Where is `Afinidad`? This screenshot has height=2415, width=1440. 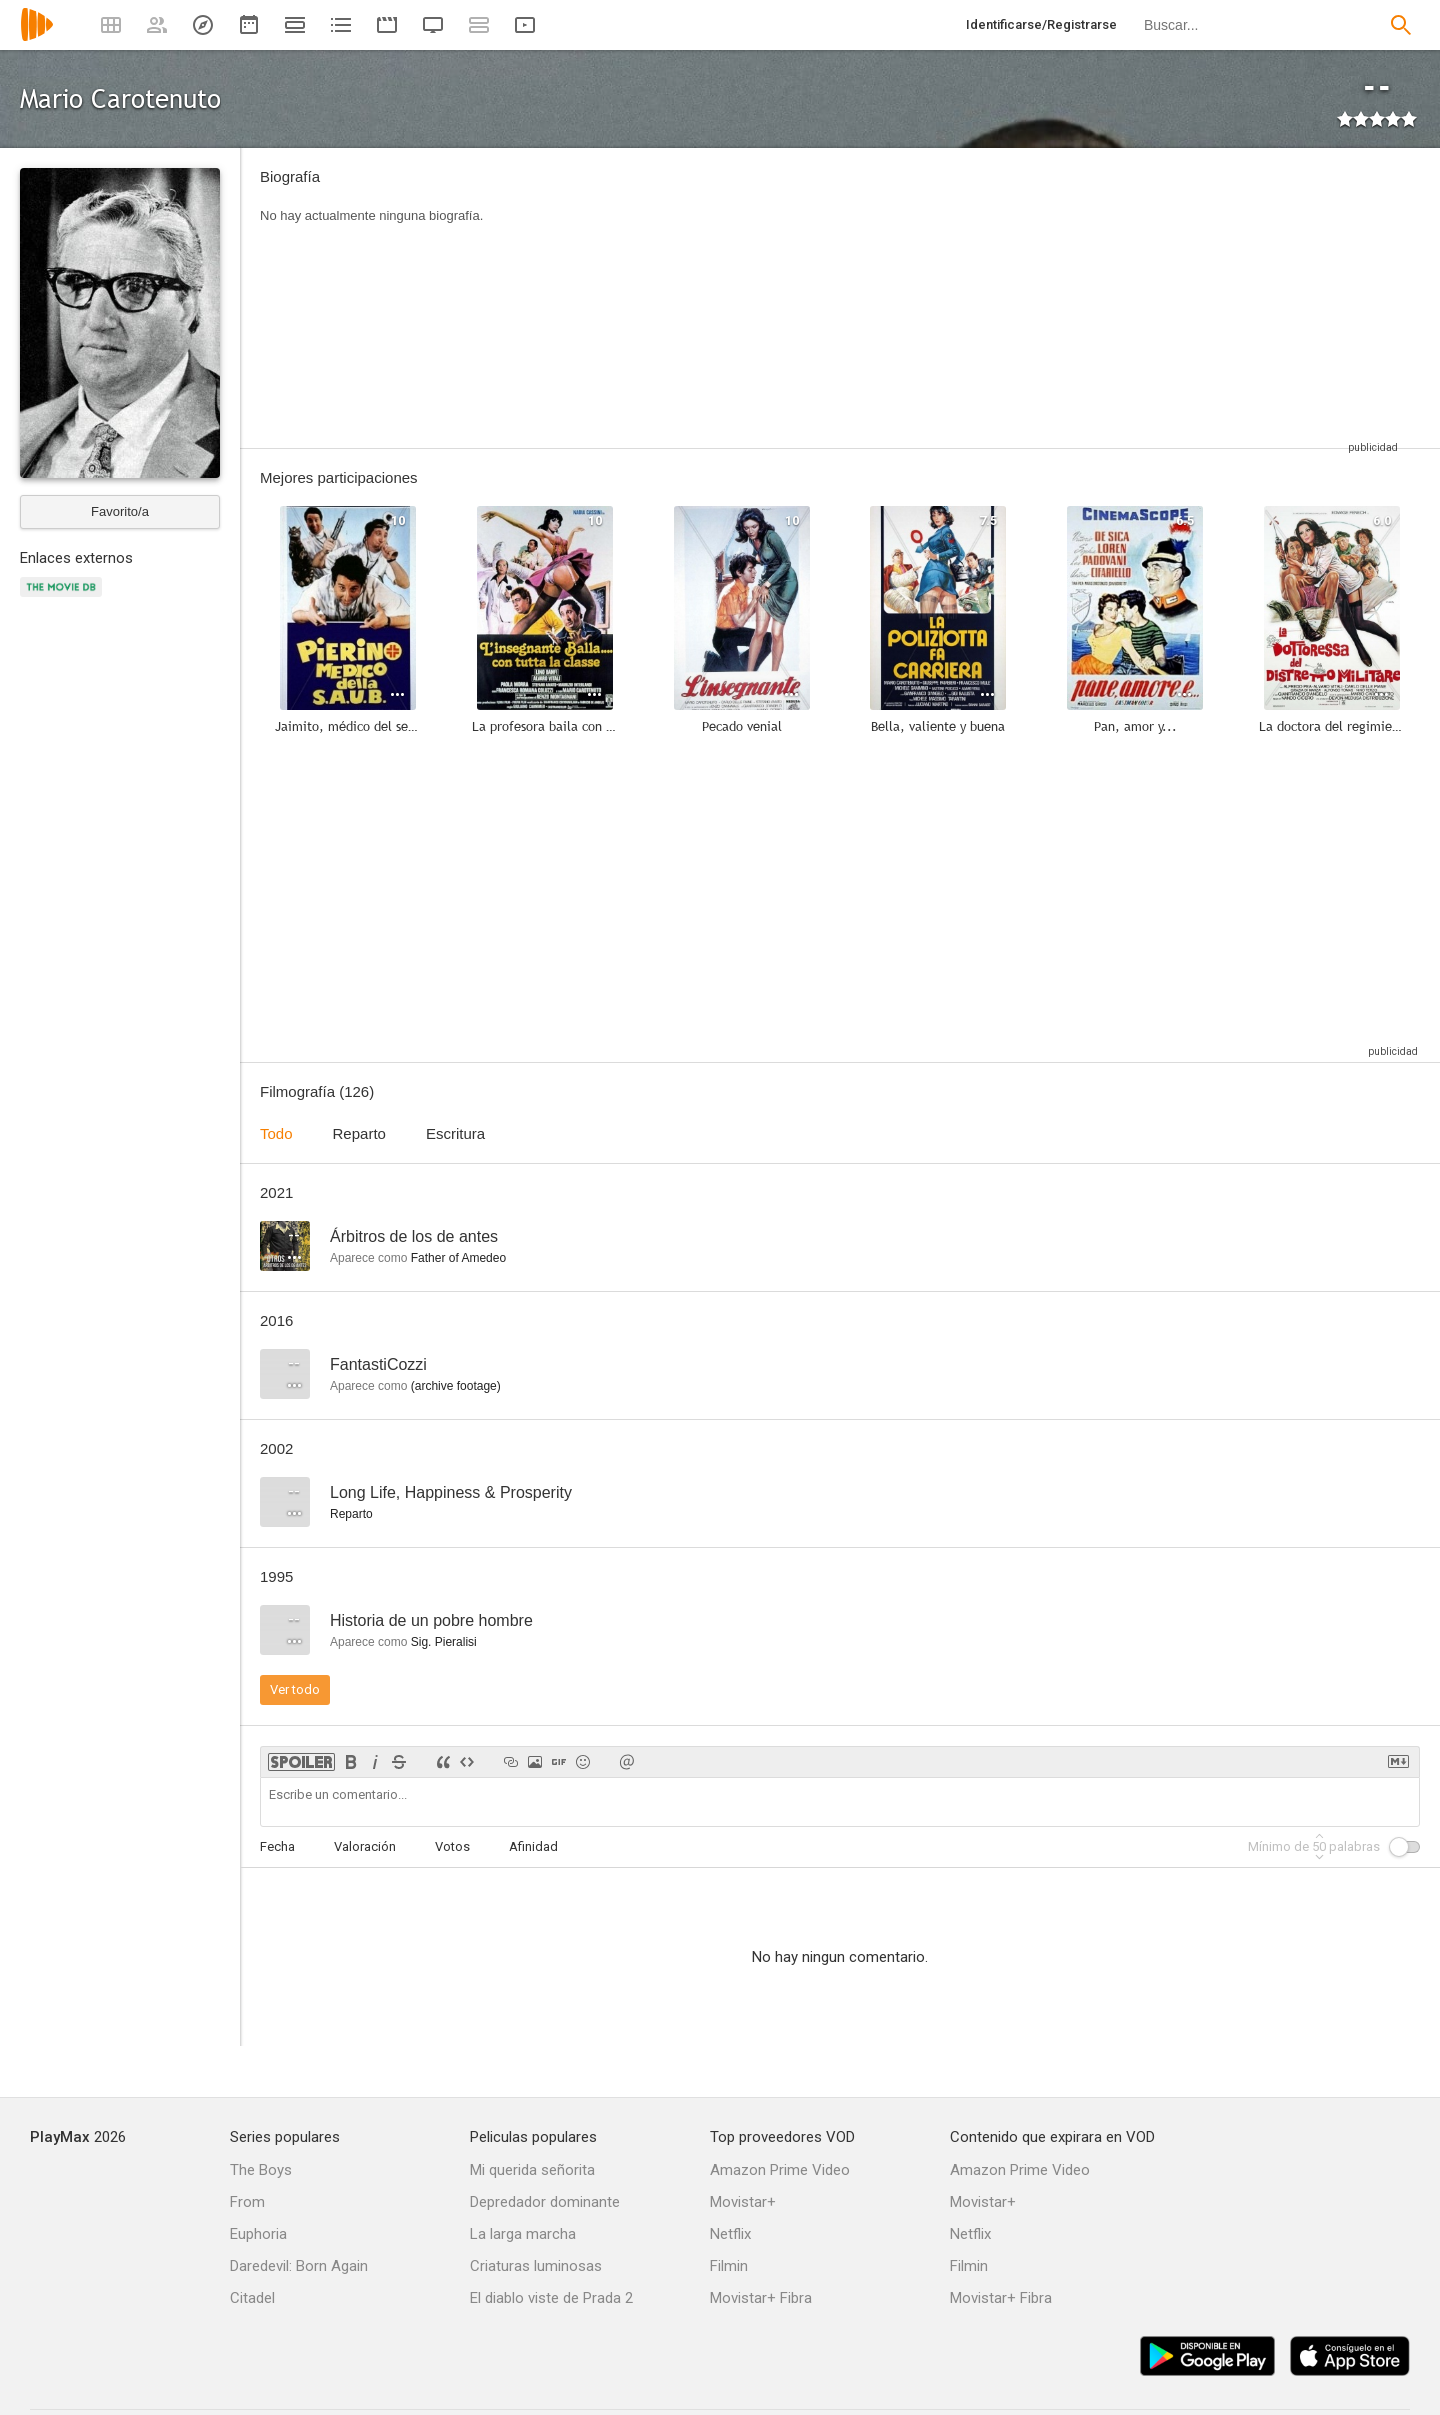 Afinidad is located at coordinates (533, 1846).